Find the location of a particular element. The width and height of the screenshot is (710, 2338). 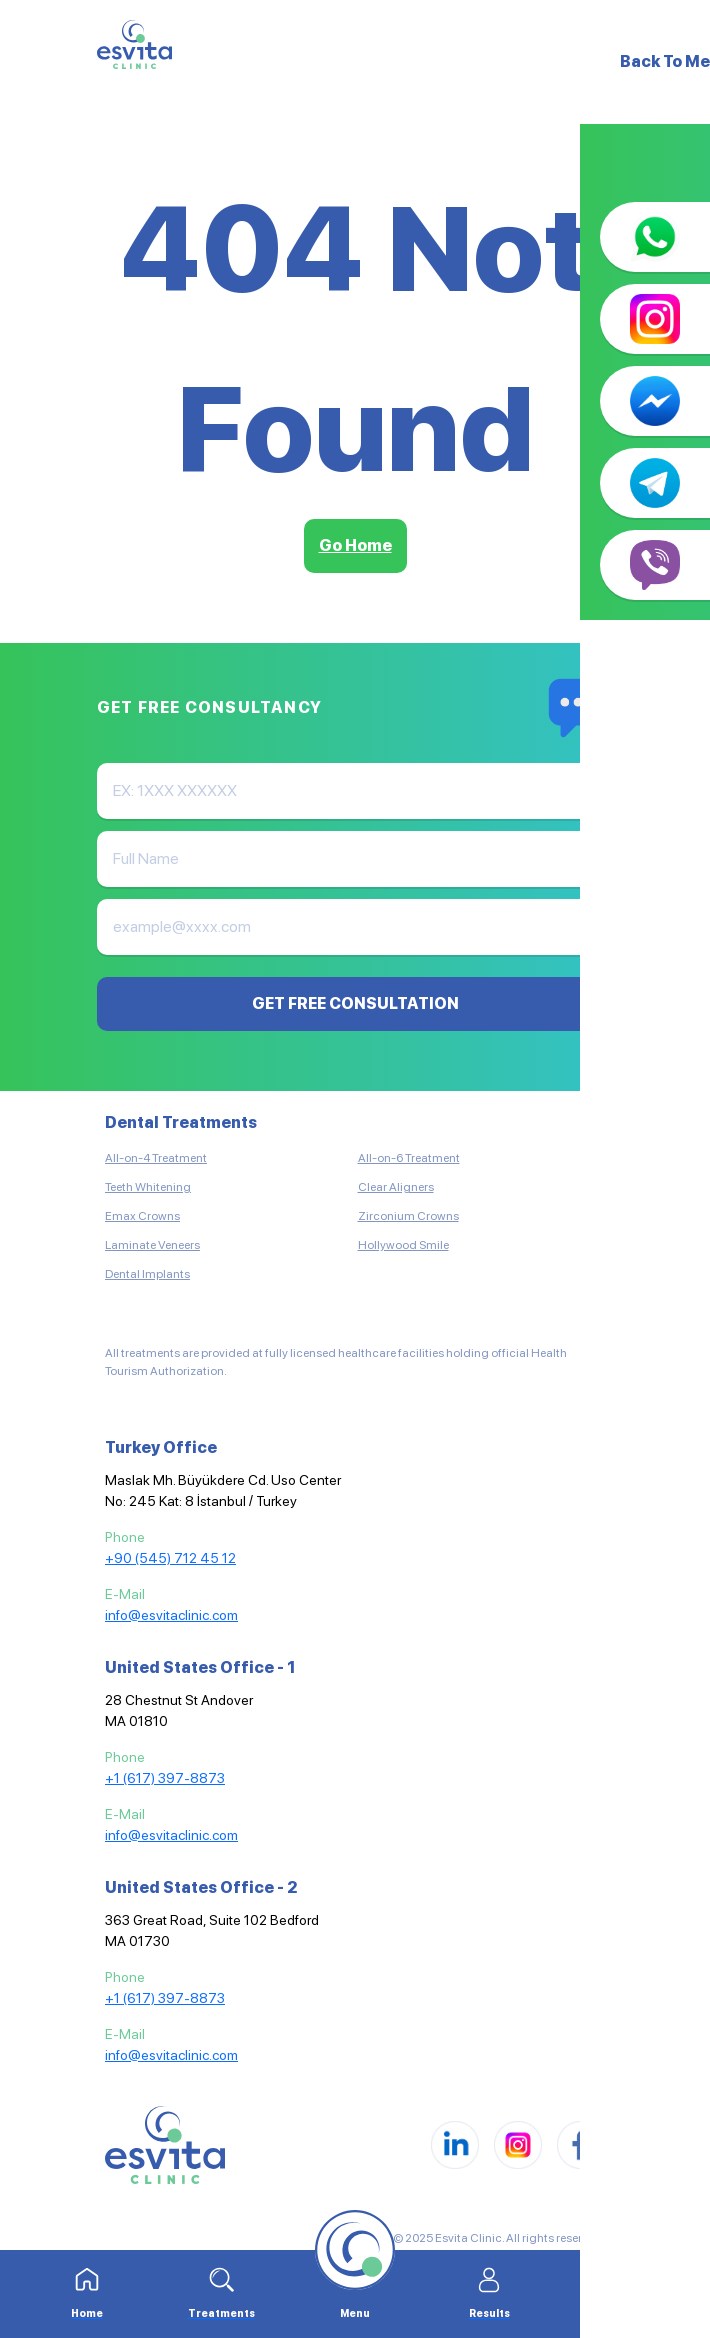

Clear Aligners is located at coordinates (396, 1187).